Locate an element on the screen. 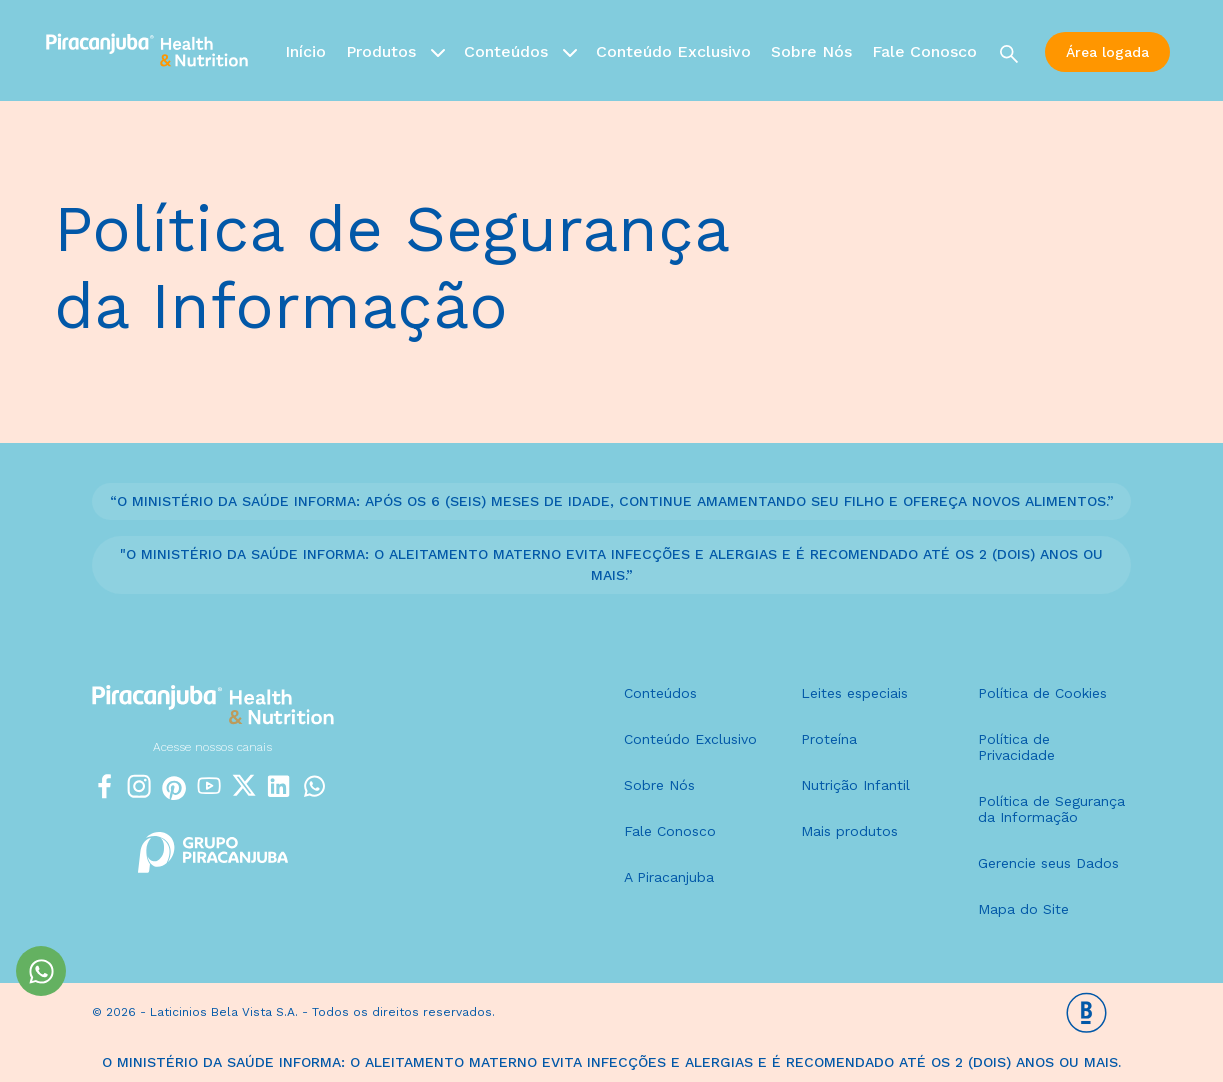 Image resolution: width=1223 pixels, height=1082 pixels. Início is located at coordinates (305, 51).